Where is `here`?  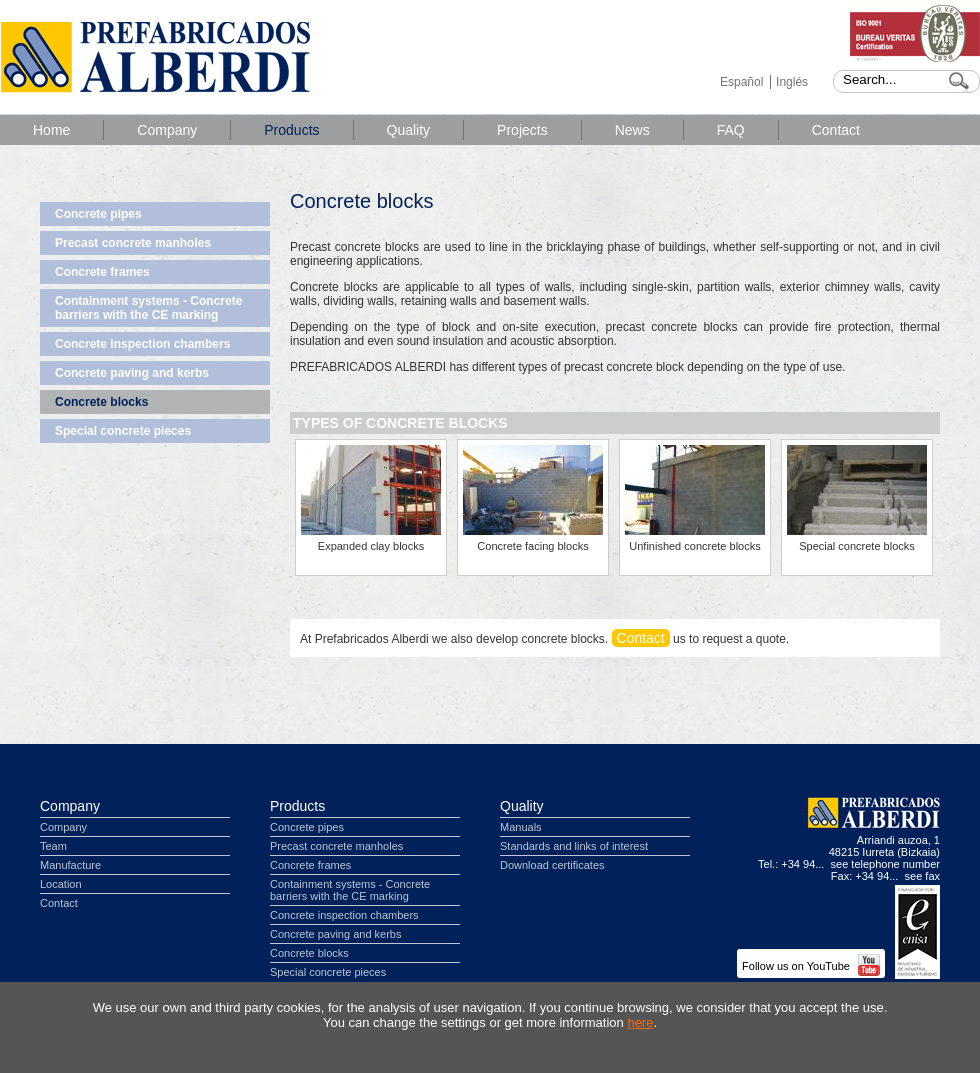 here is located at coordinates (640, 1022).